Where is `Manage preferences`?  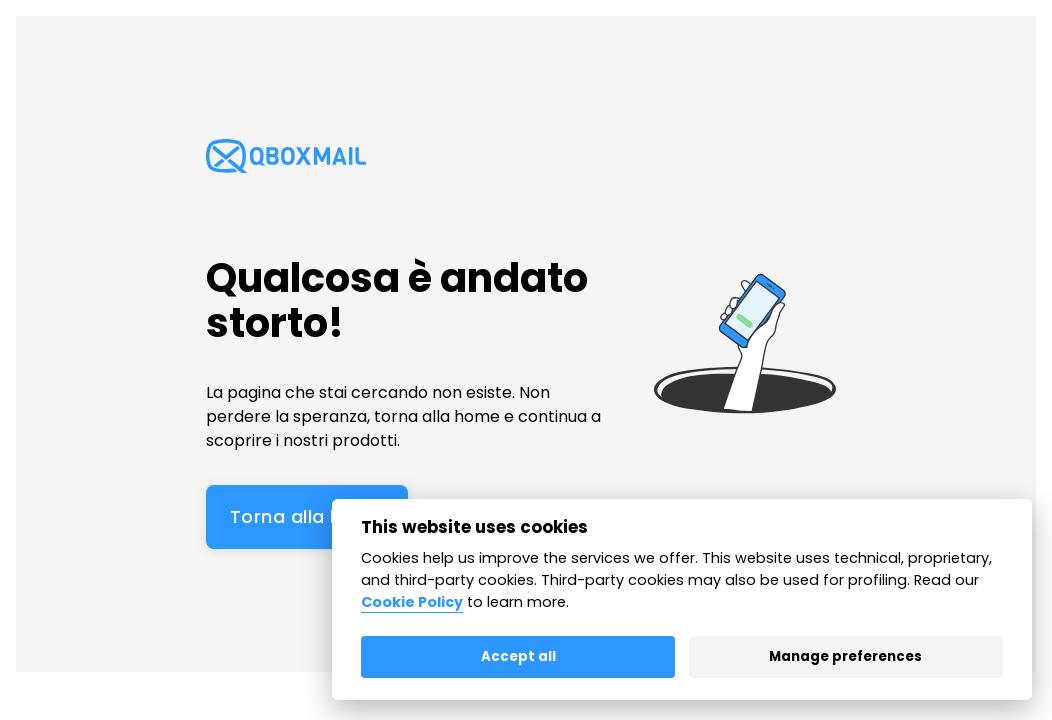
Manage preferences is located at coordinates (845, 656).